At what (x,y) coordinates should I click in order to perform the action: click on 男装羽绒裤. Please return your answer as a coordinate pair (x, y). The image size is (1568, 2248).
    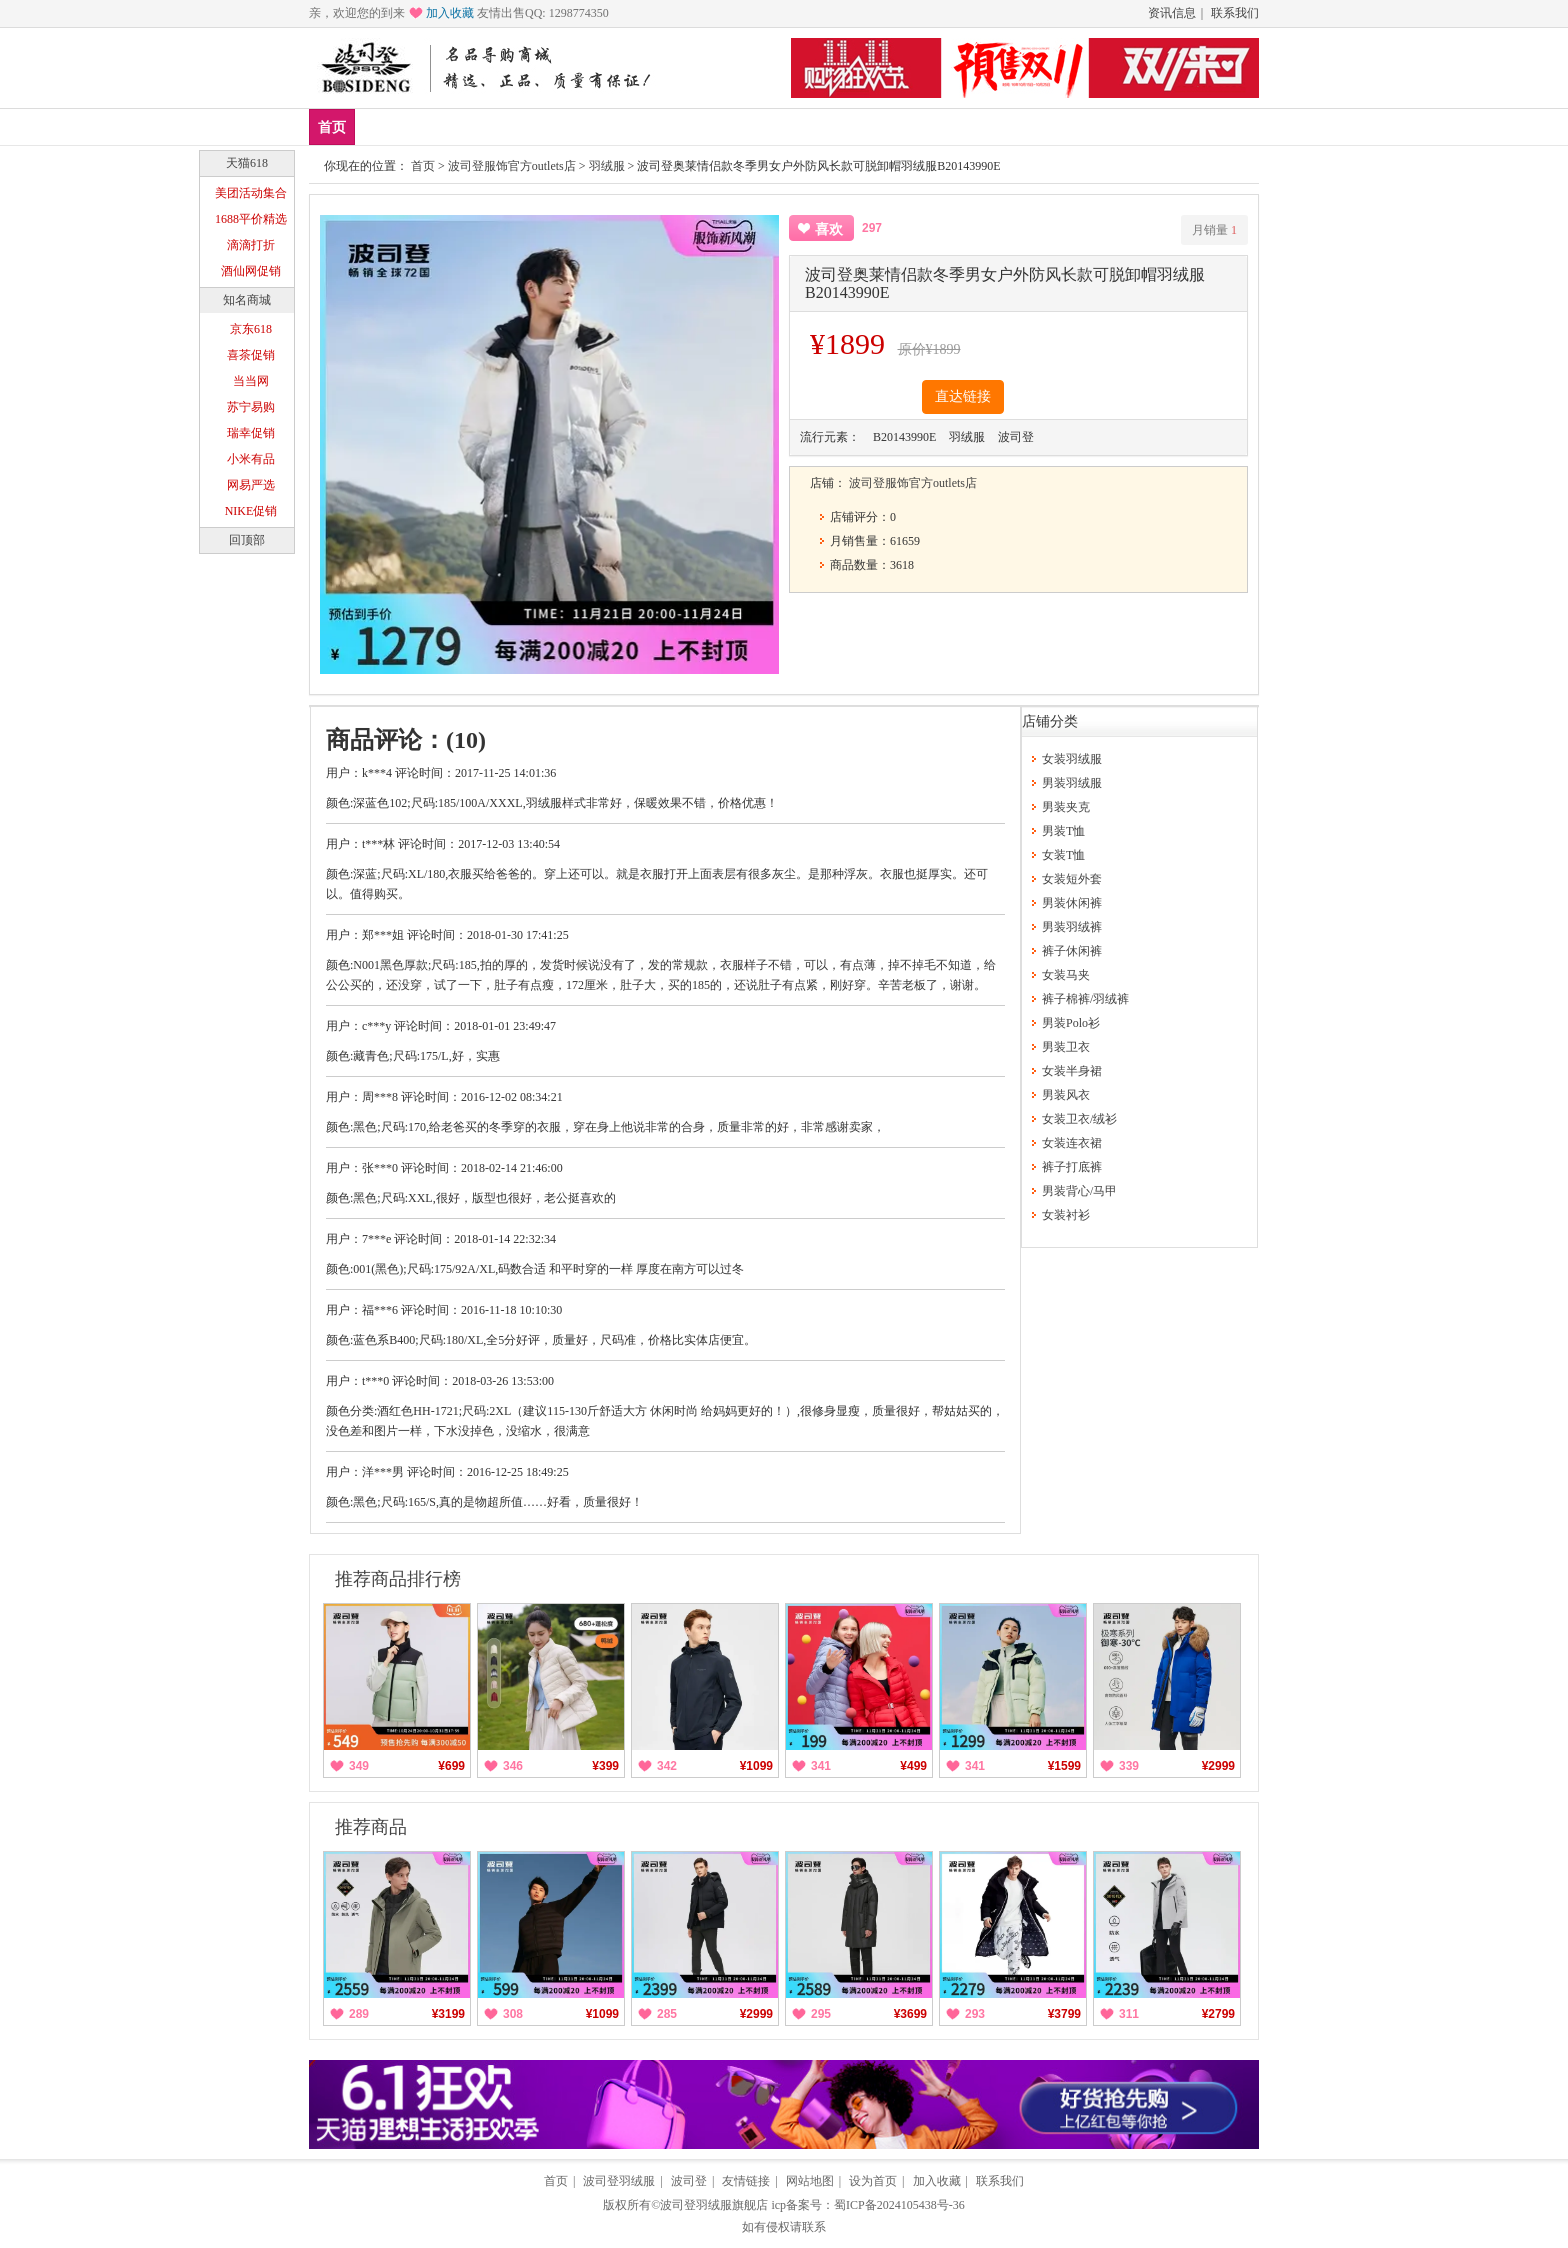
    Looking at the image, I should click on (1072, 927).